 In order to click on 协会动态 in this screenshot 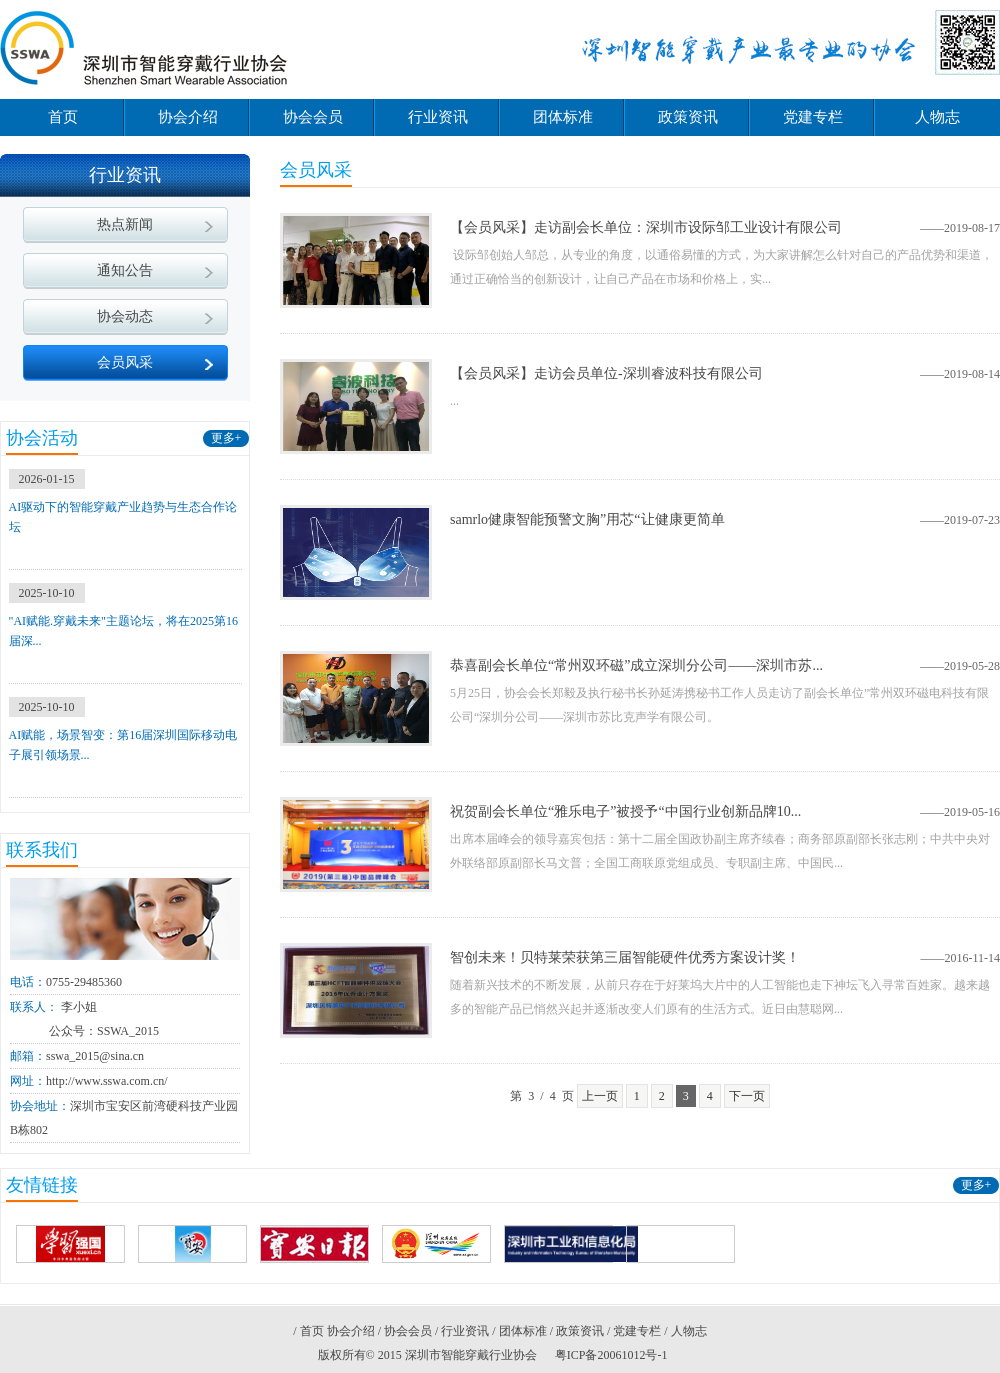, I will do `click(125, 316)`.